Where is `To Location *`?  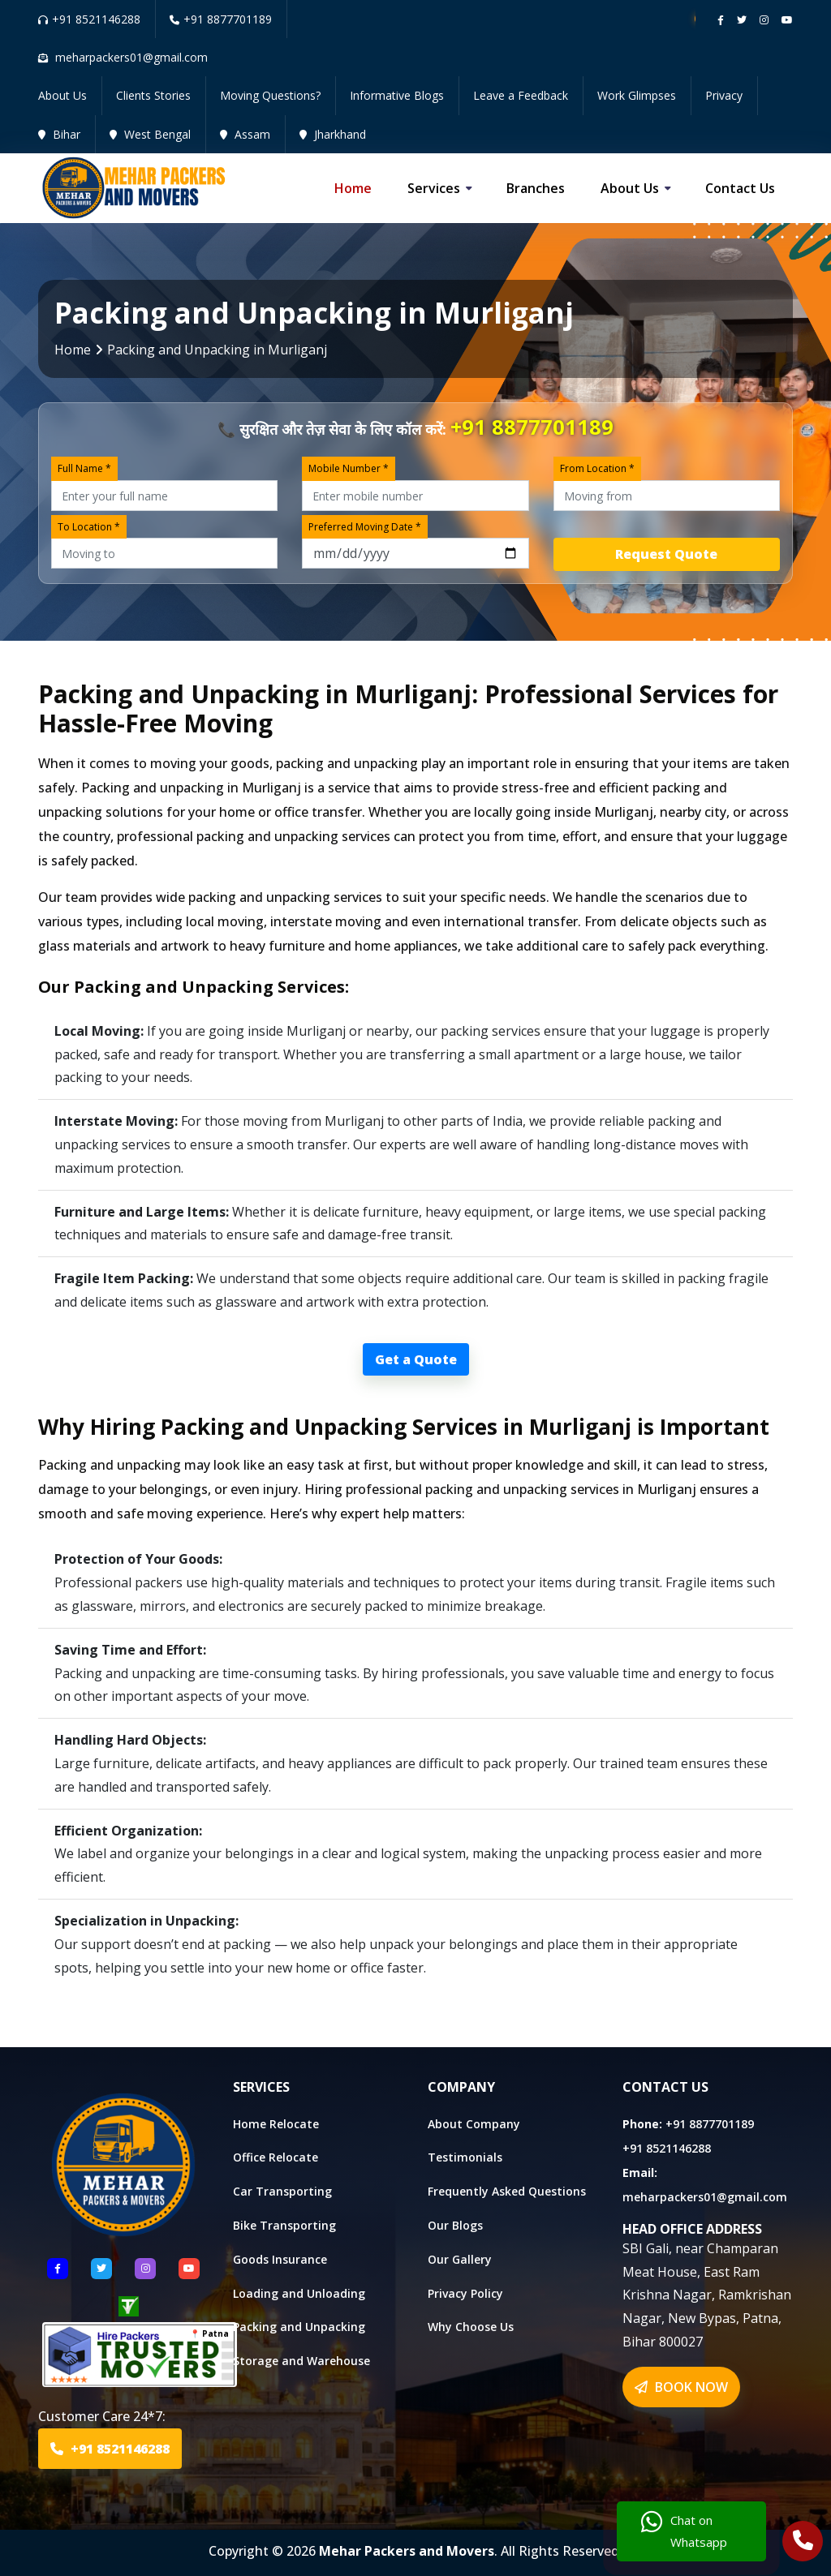
To Location * is located at coordinates (89, 527).